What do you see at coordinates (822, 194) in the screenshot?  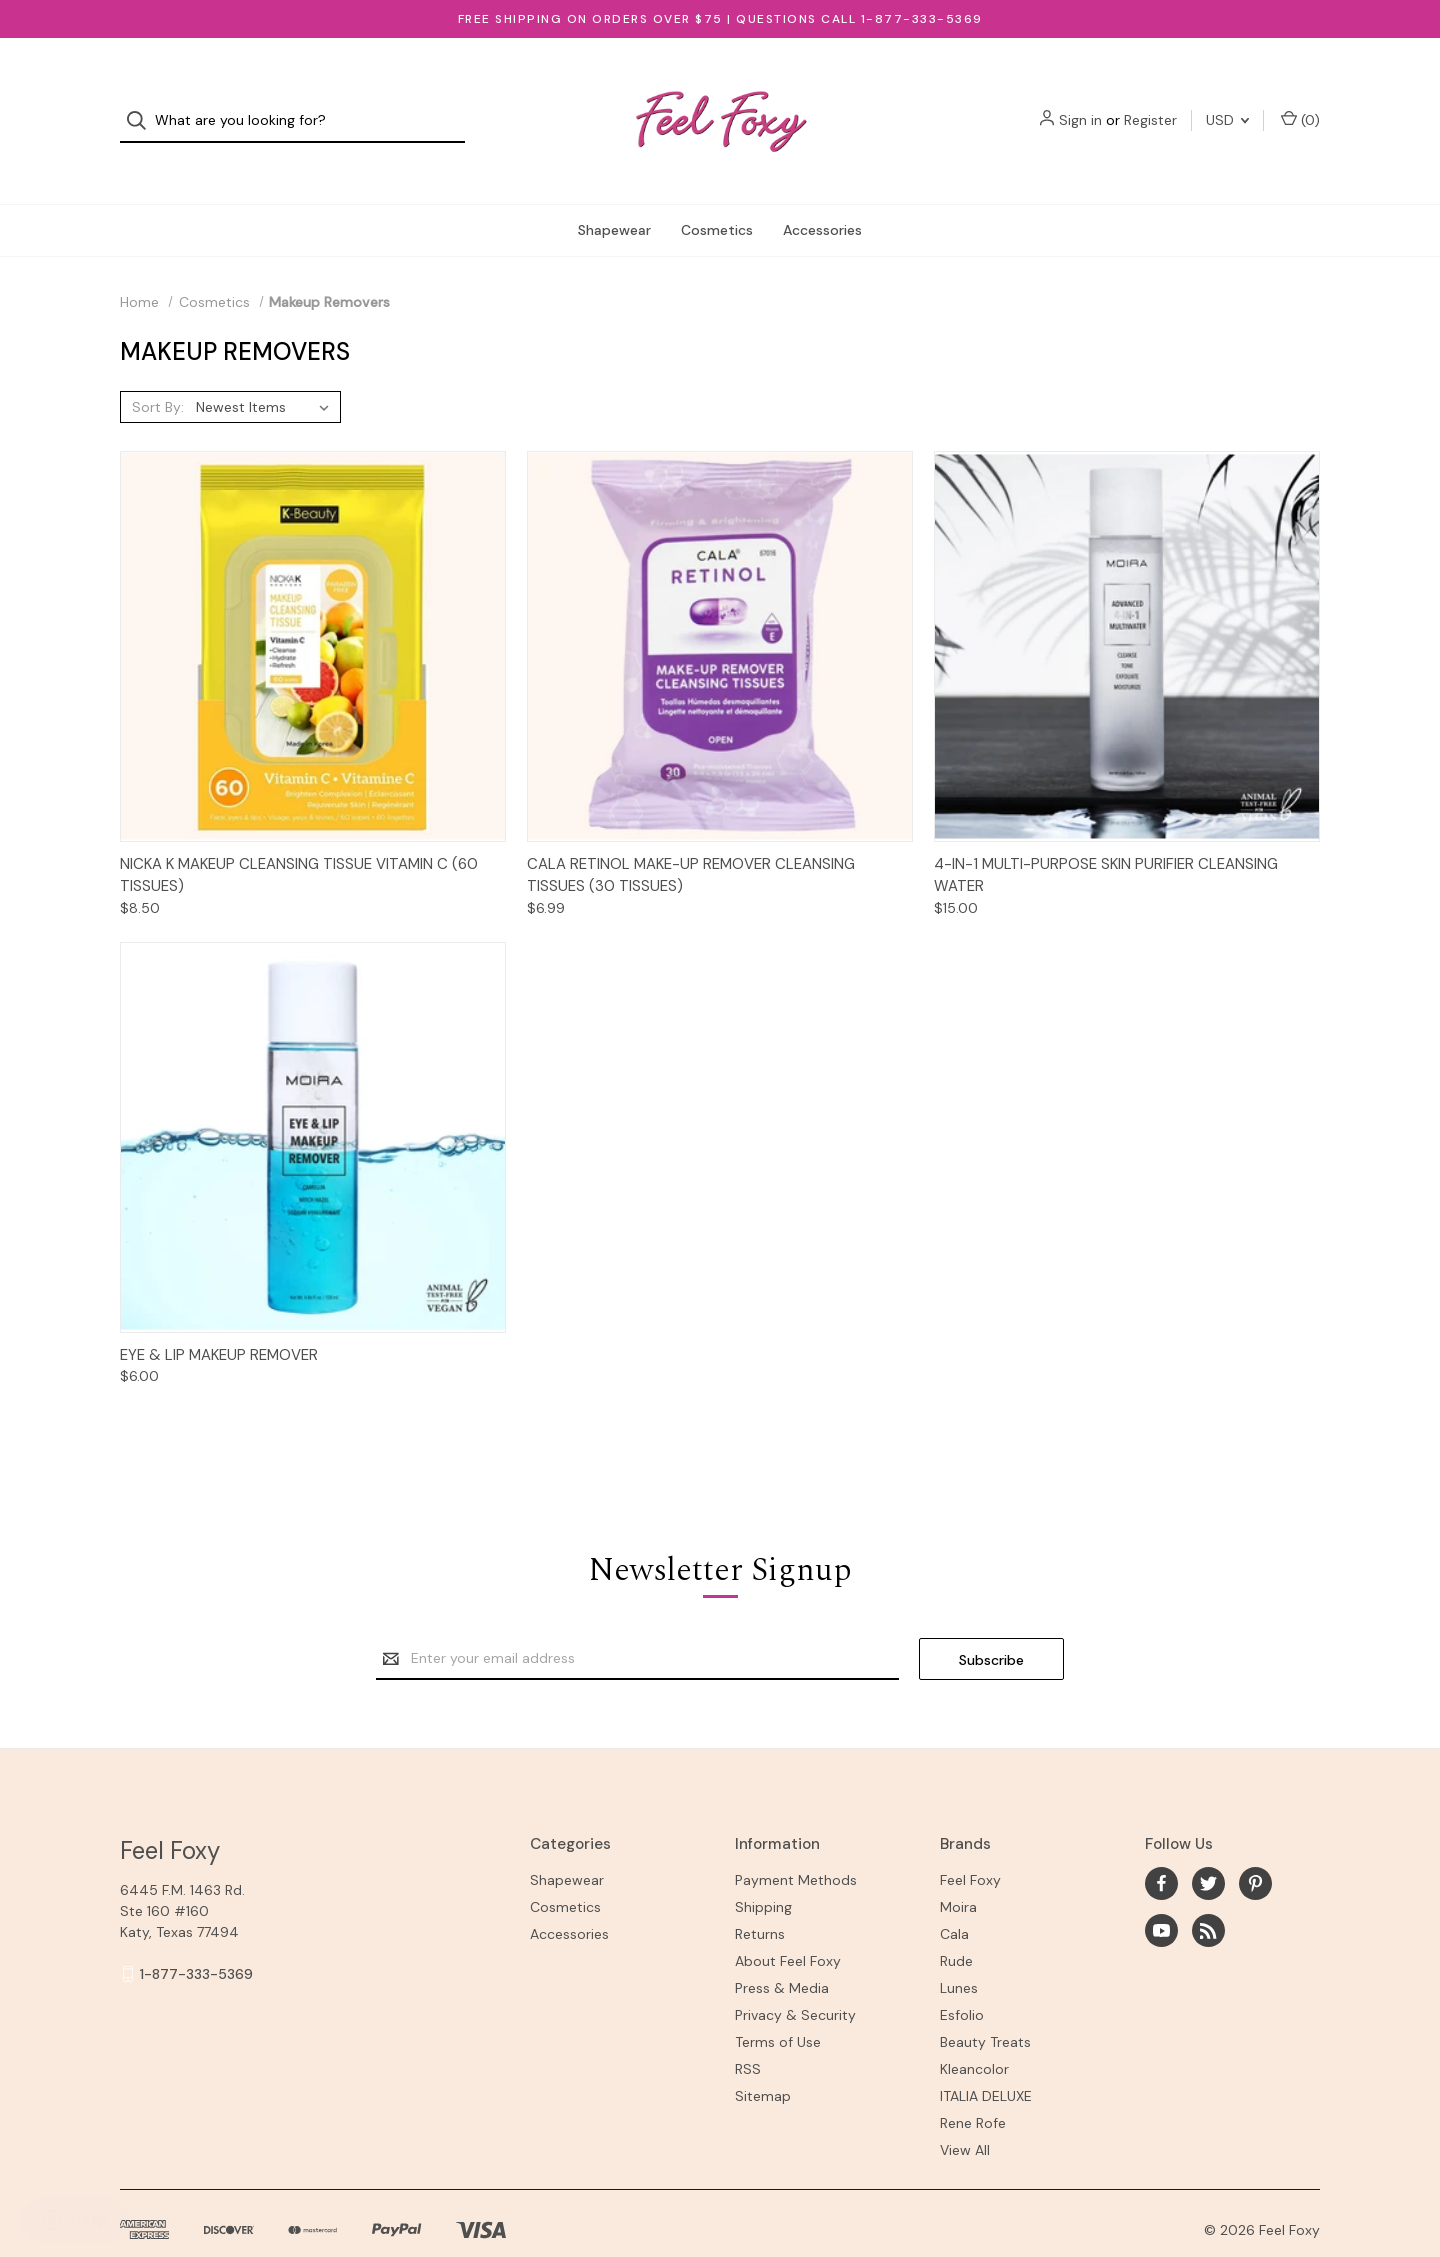 I see `Accessories` at bounding box center [822, 194].